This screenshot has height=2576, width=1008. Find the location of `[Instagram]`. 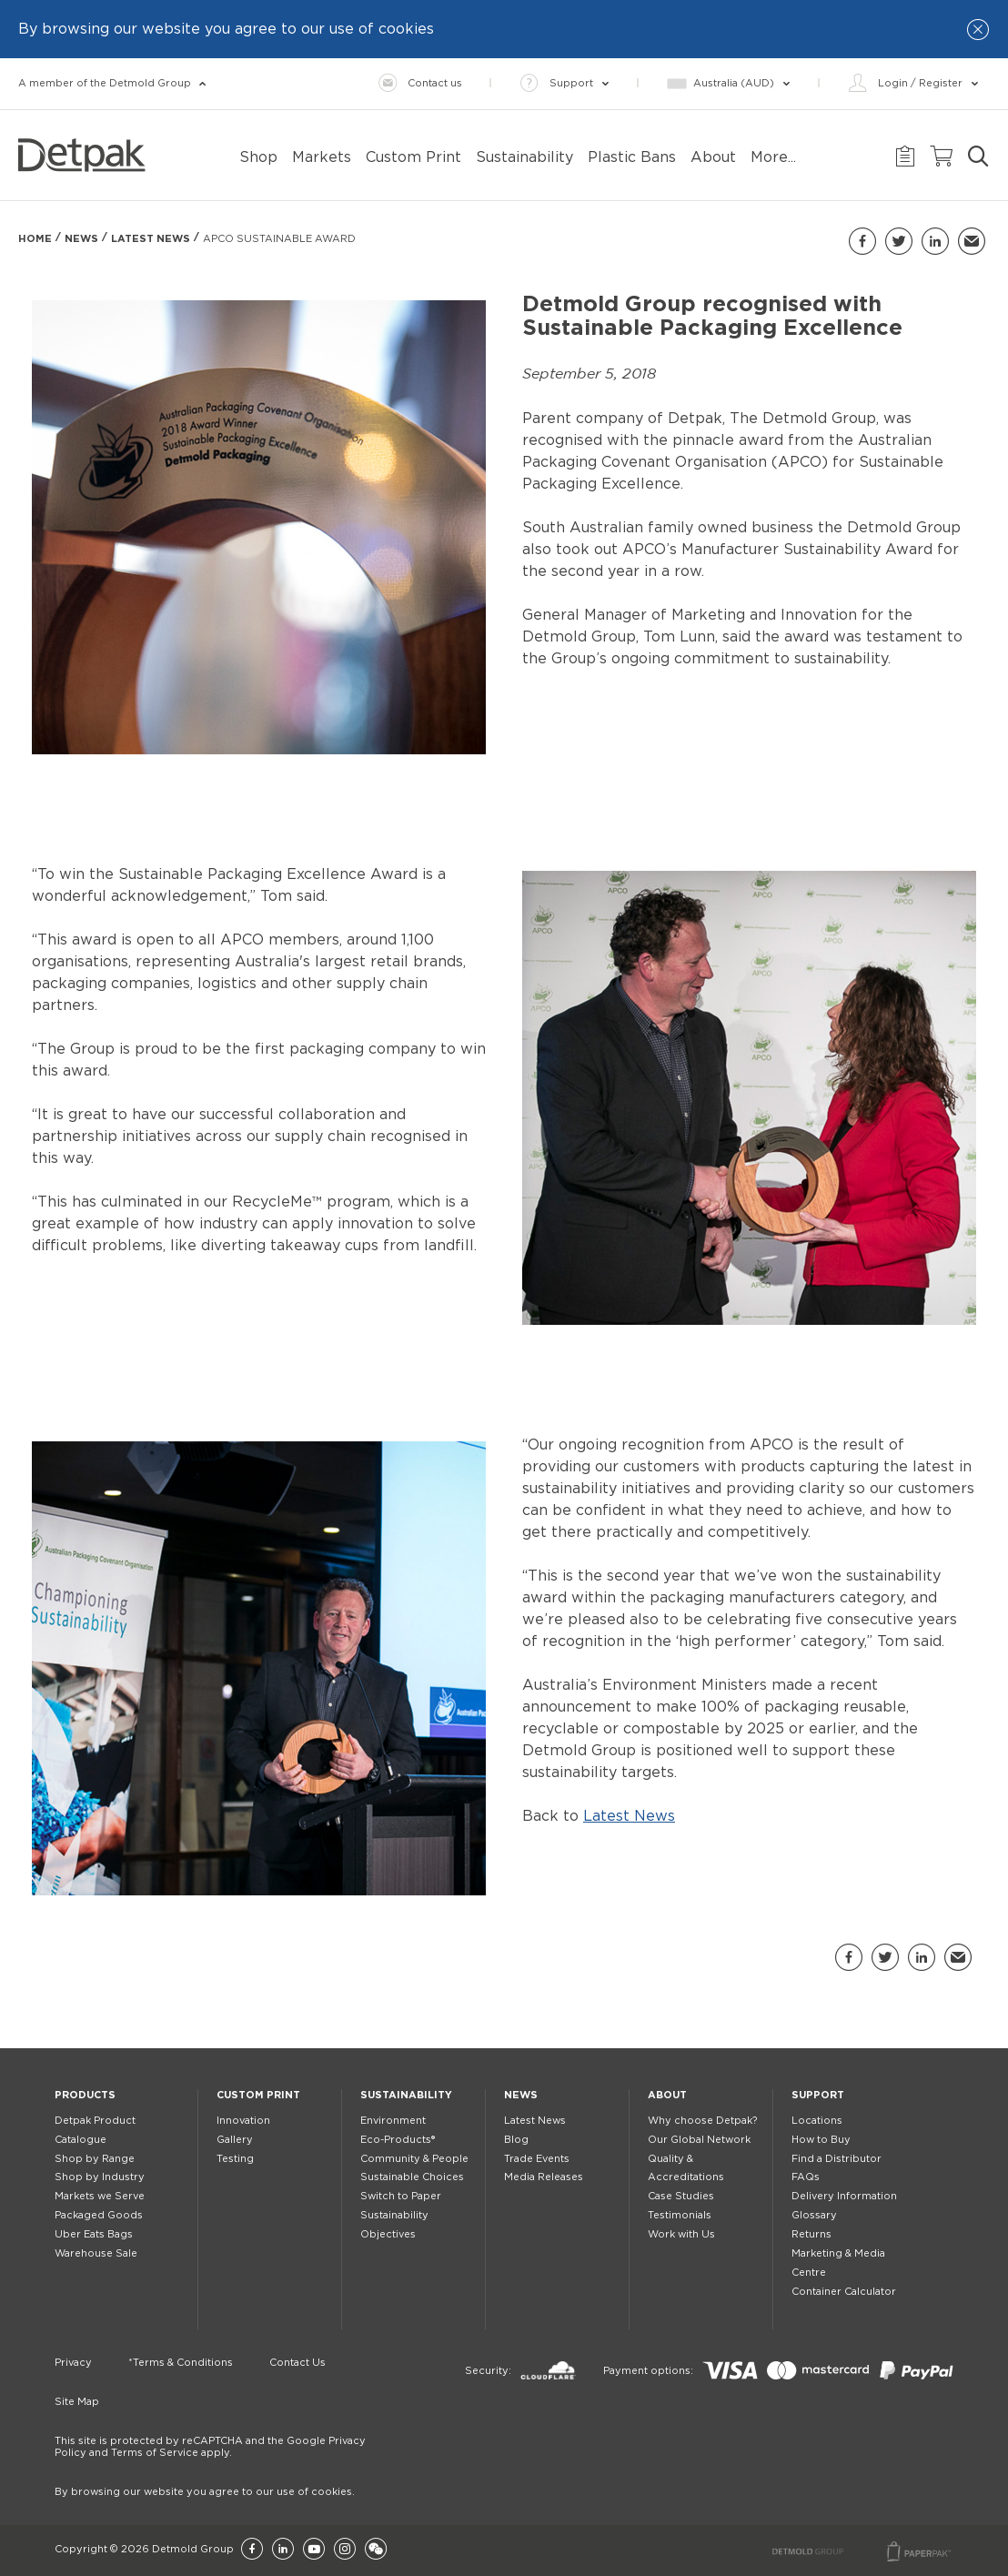

[Instagram] is located at coordinates (345, 2550).